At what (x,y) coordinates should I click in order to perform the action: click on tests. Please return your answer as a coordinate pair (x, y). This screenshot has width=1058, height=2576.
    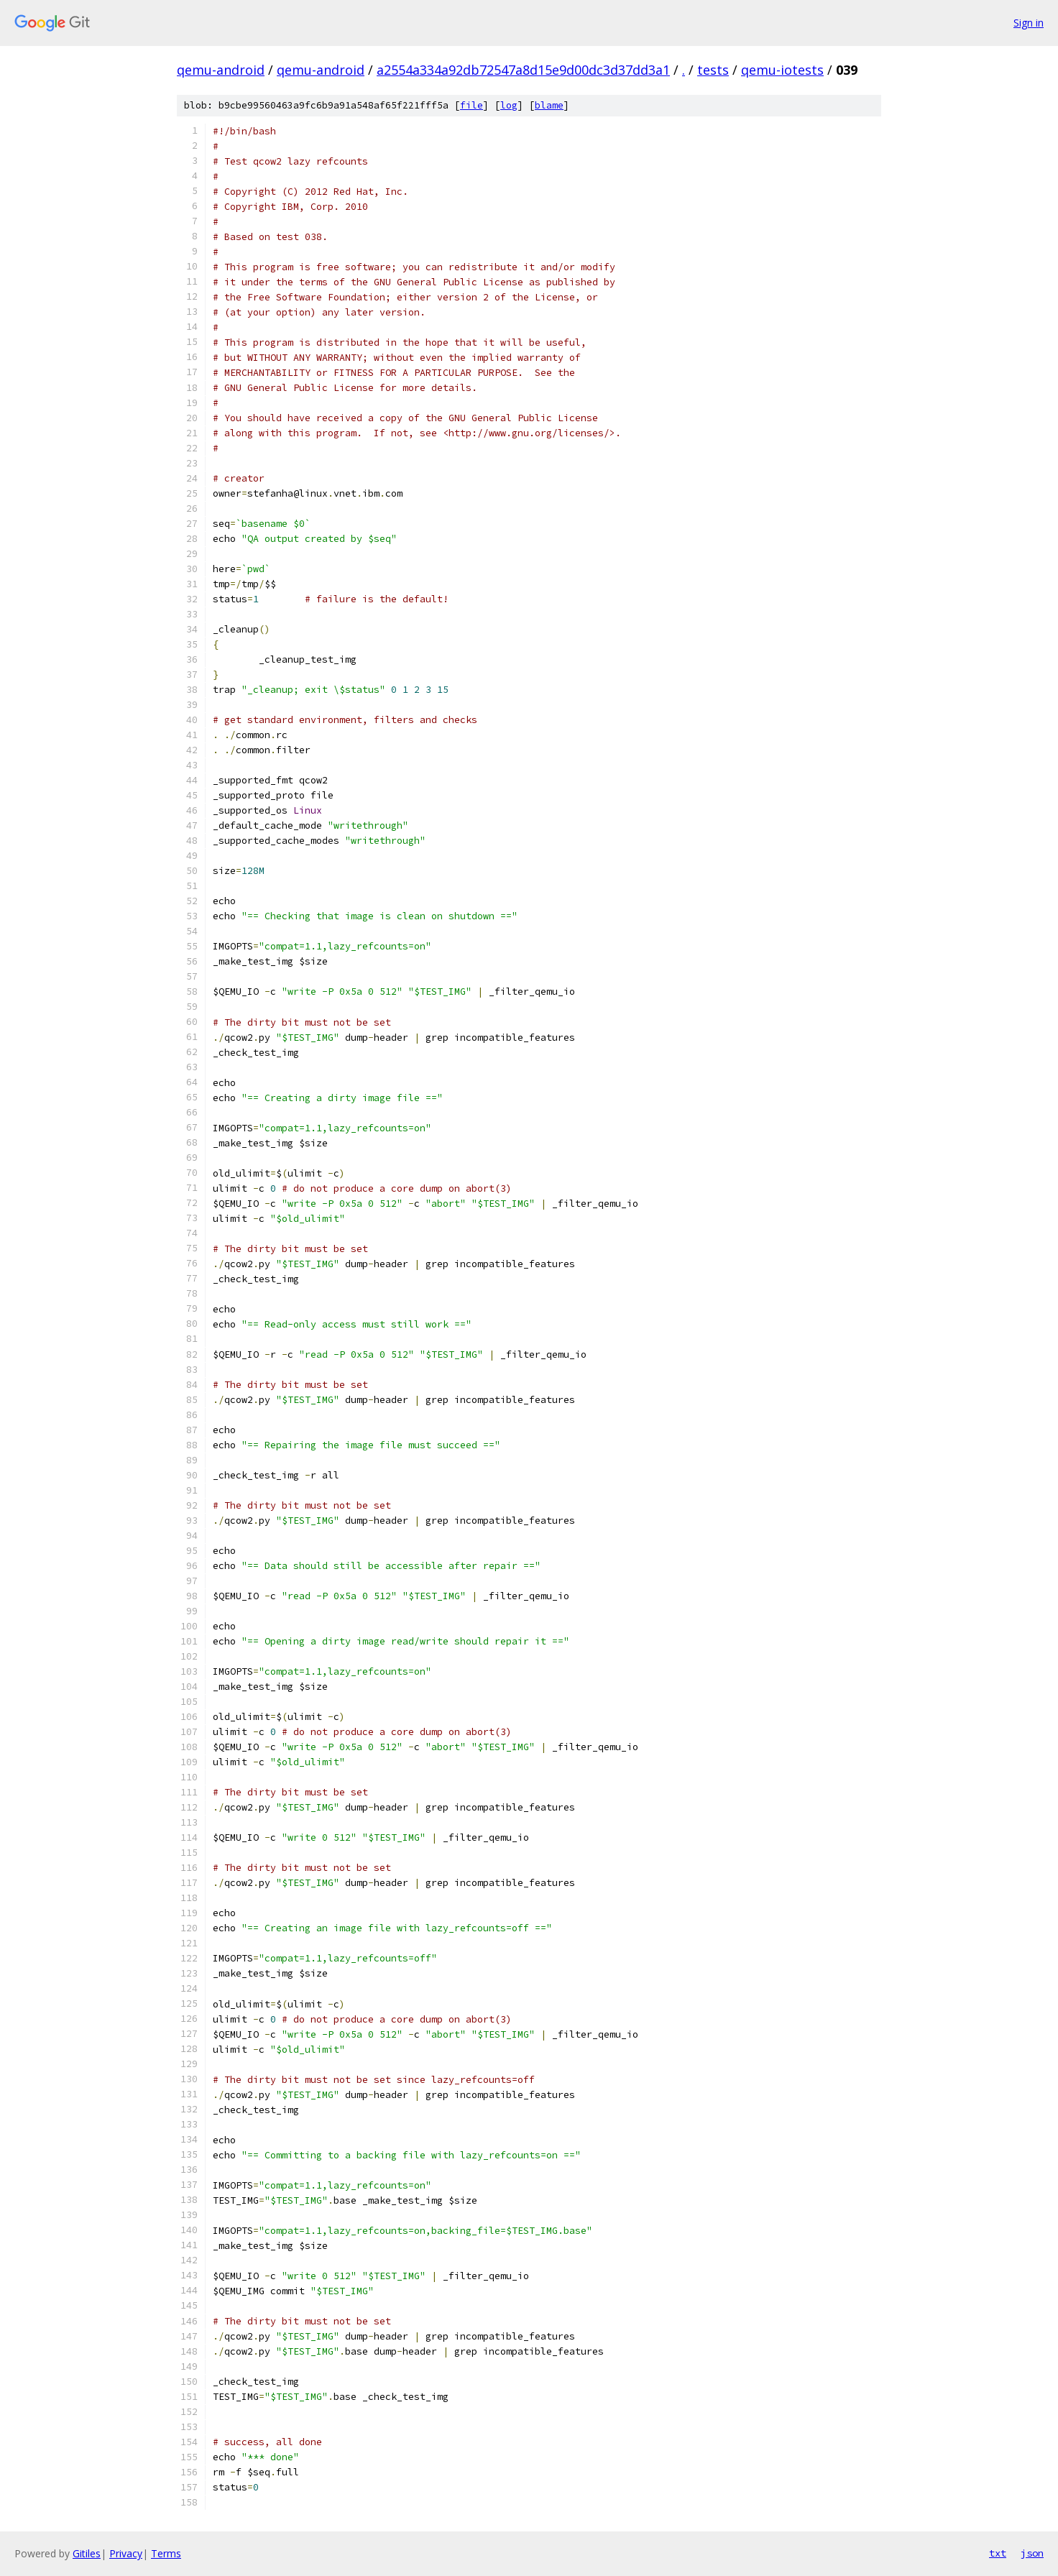
    Looking at the image, I should click on (713, 69).